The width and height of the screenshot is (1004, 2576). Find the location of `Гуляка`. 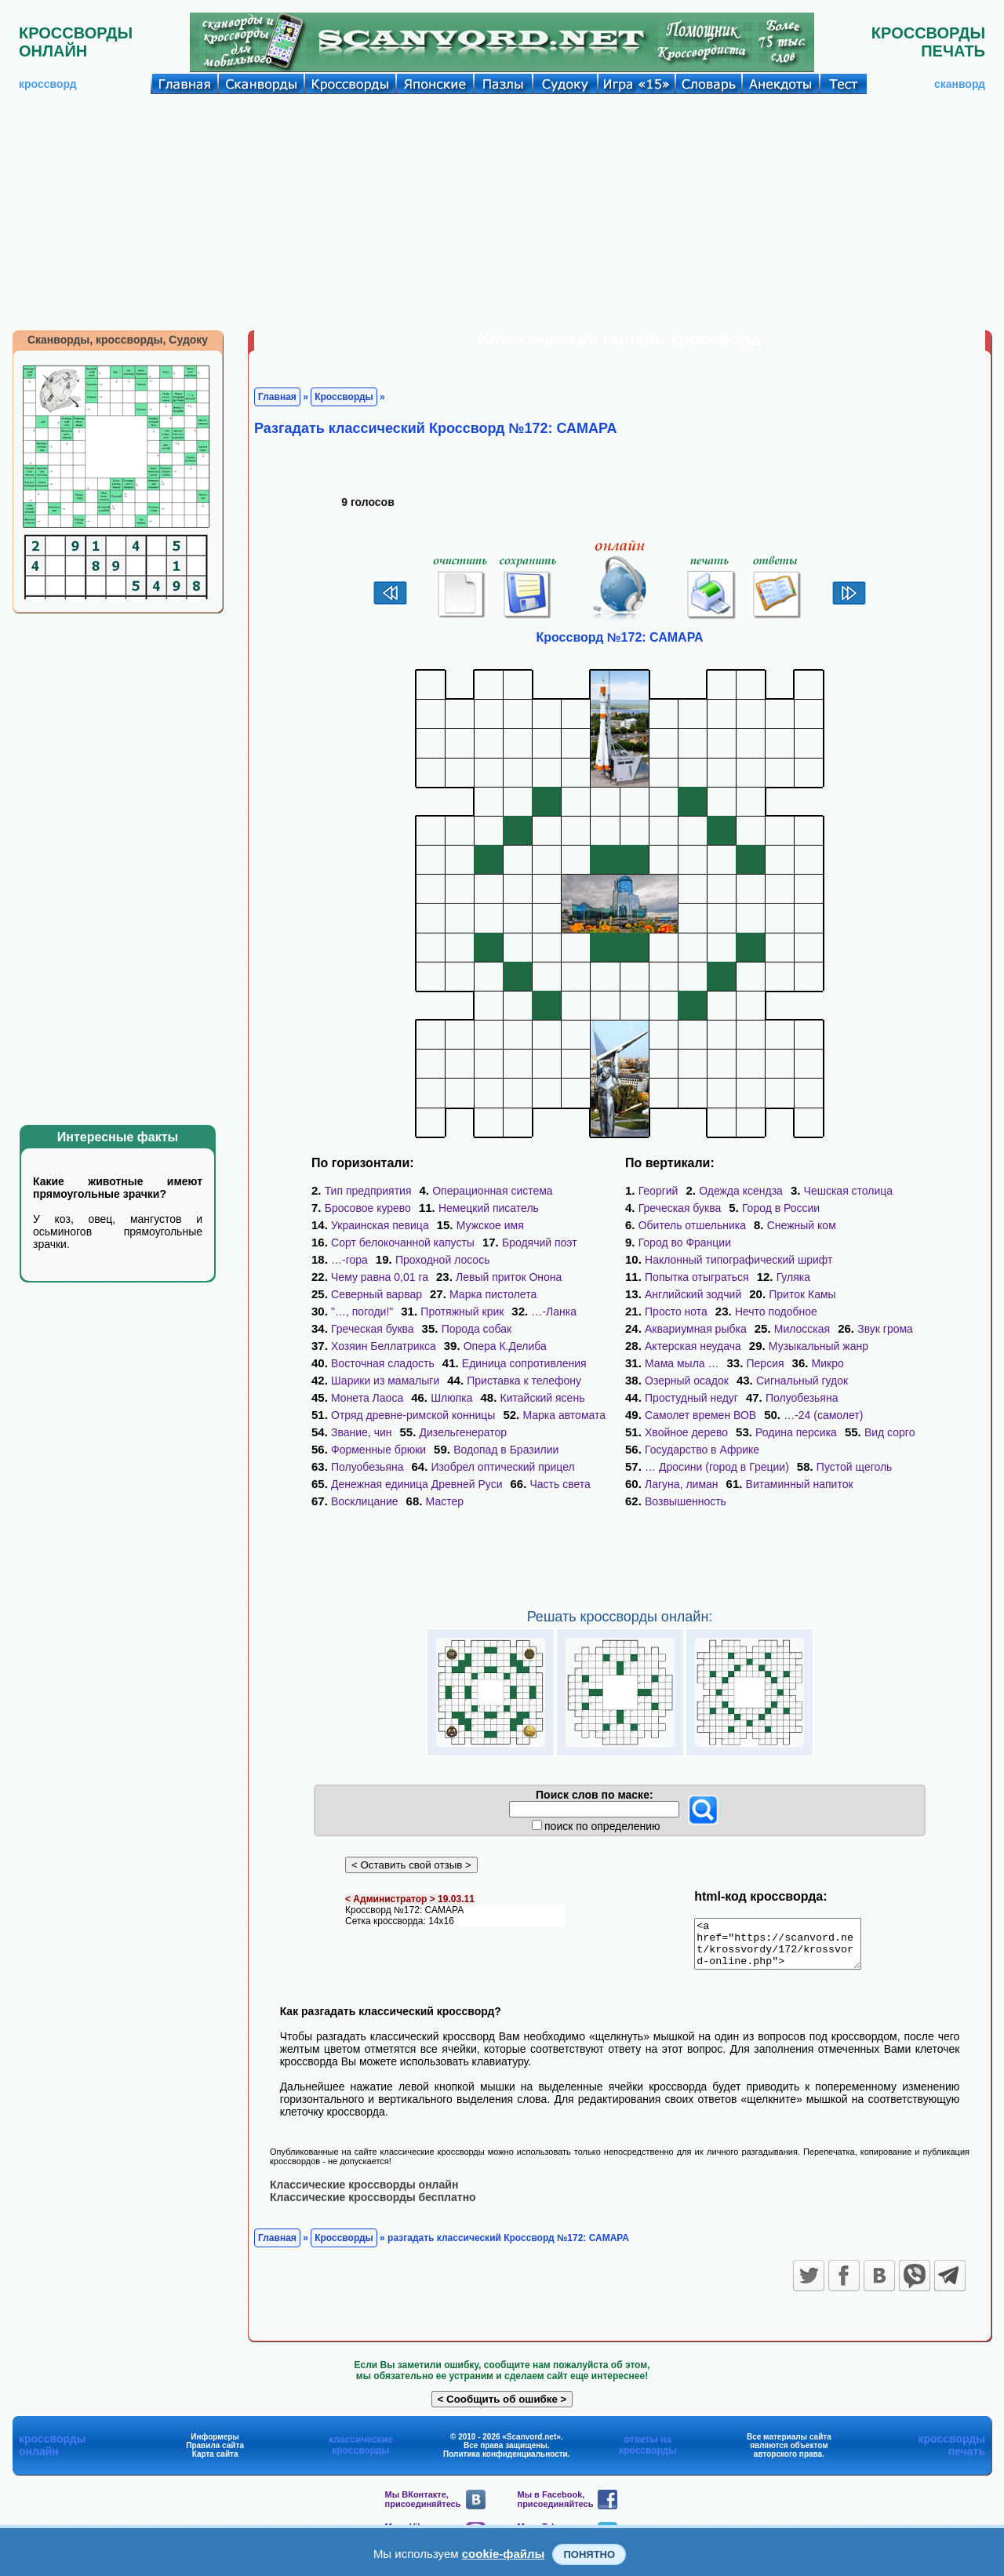

Гуляка is located at coordinates (793, 1277).